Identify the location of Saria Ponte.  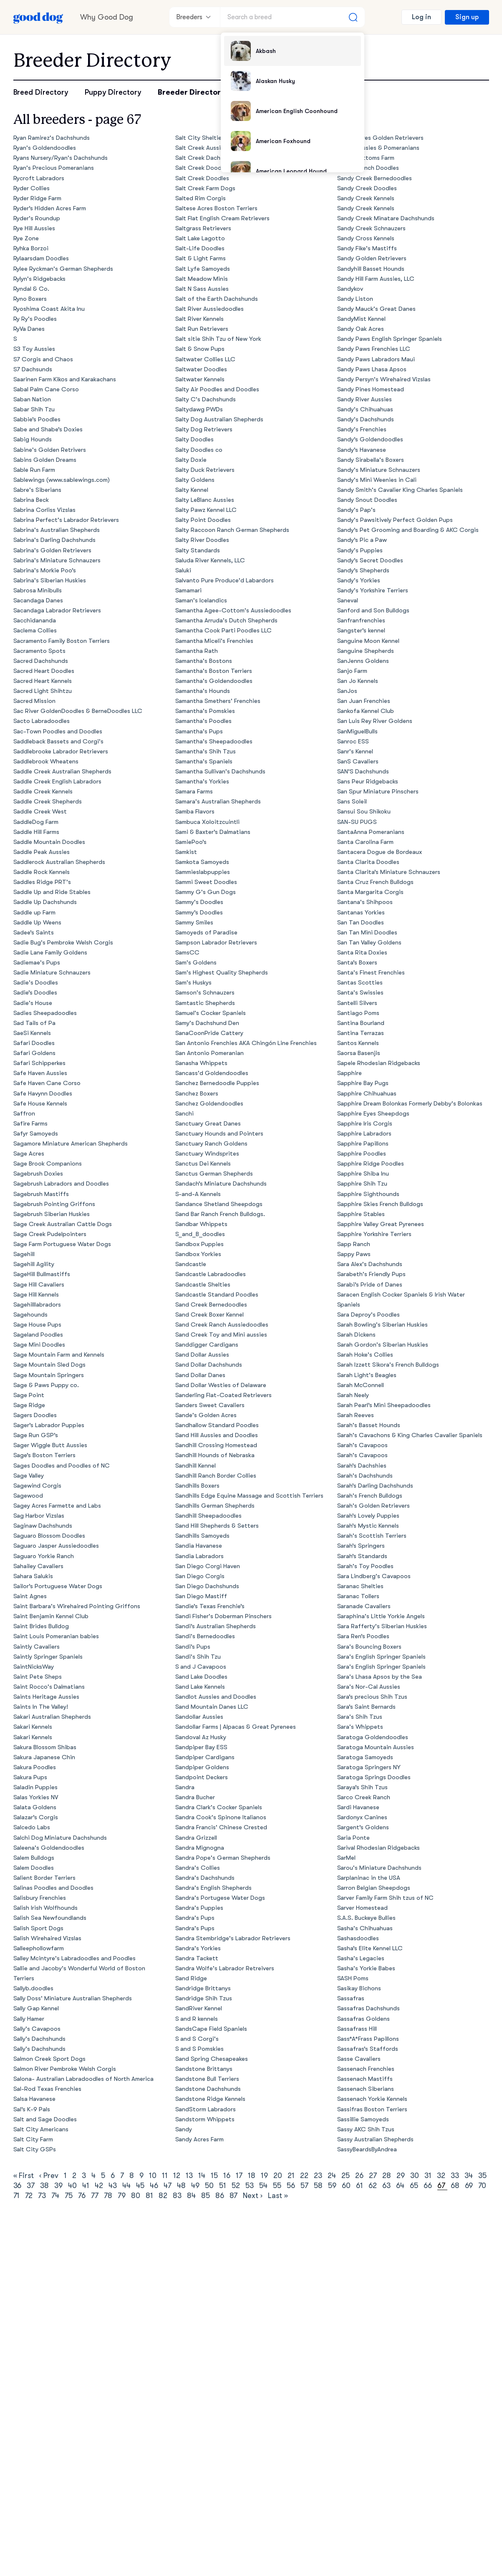
(353, 1837).